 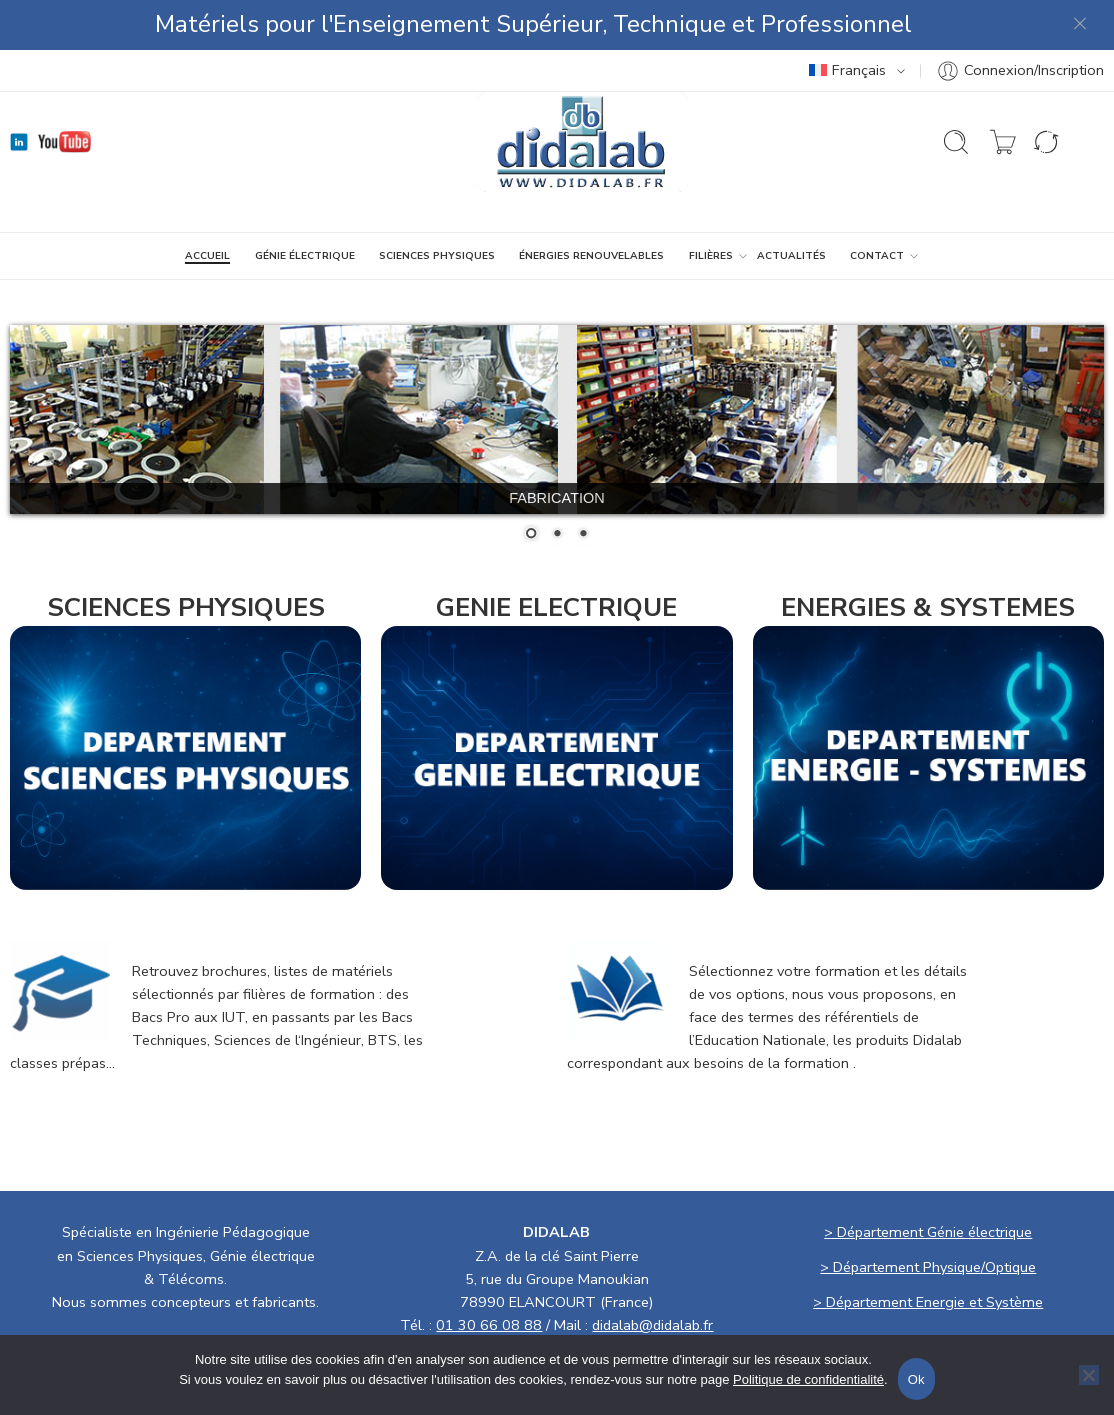 What do you see at coordinates (711, 256) in the screenshot?
I see `Filières` at bounding box center [711, 256].